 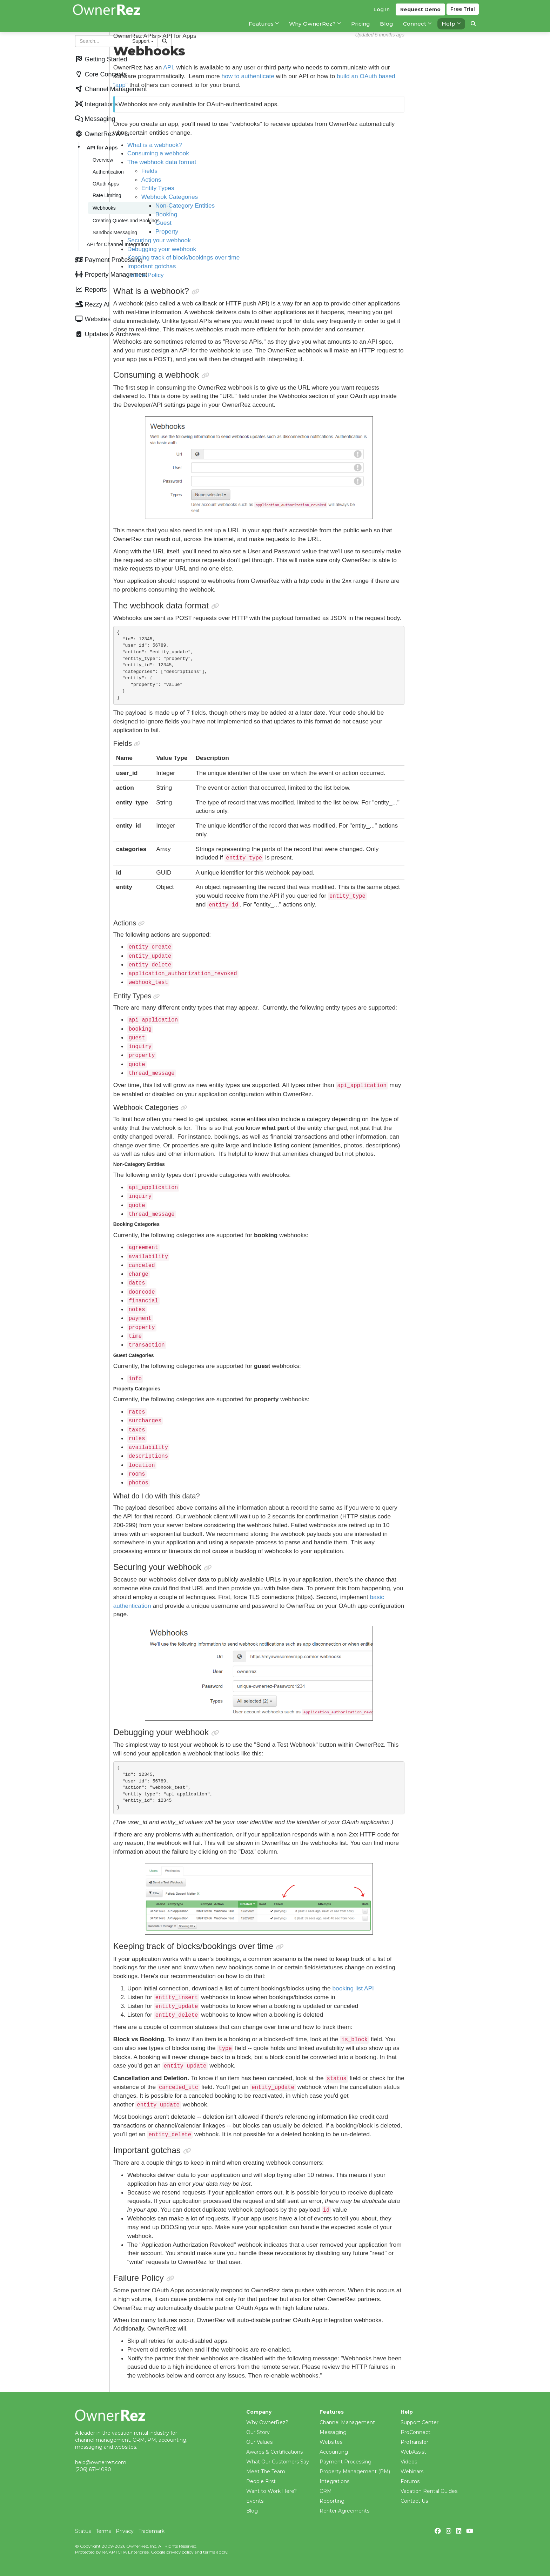 What do you see at coordinates (419, 14) in the screenshot?
I see `Demo` at bounding box center [419, 14].